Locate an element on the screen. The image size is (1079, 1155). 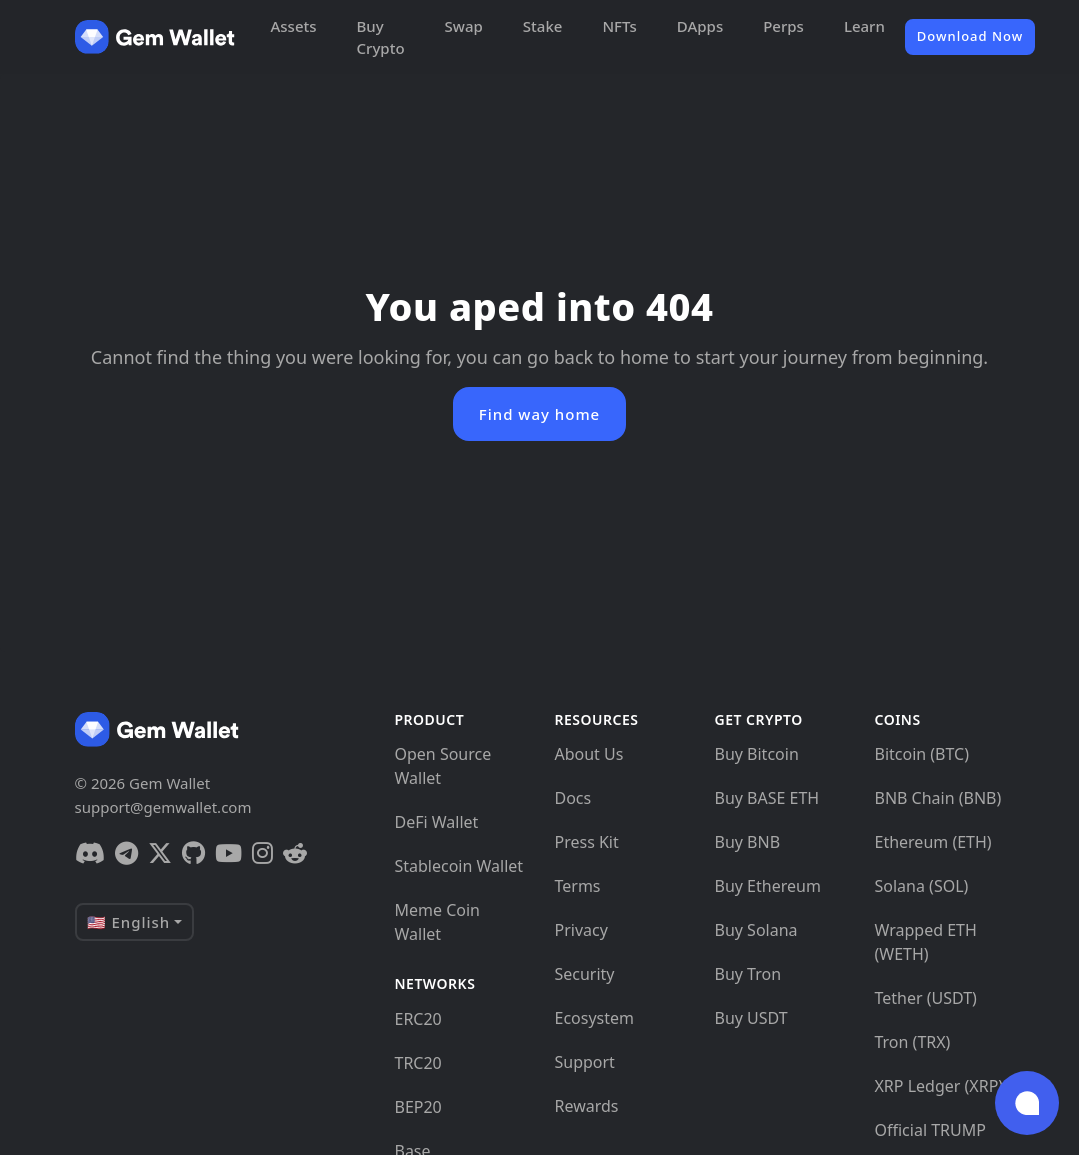
Bitcoin (BTC) is located at coordinates (921, 754).